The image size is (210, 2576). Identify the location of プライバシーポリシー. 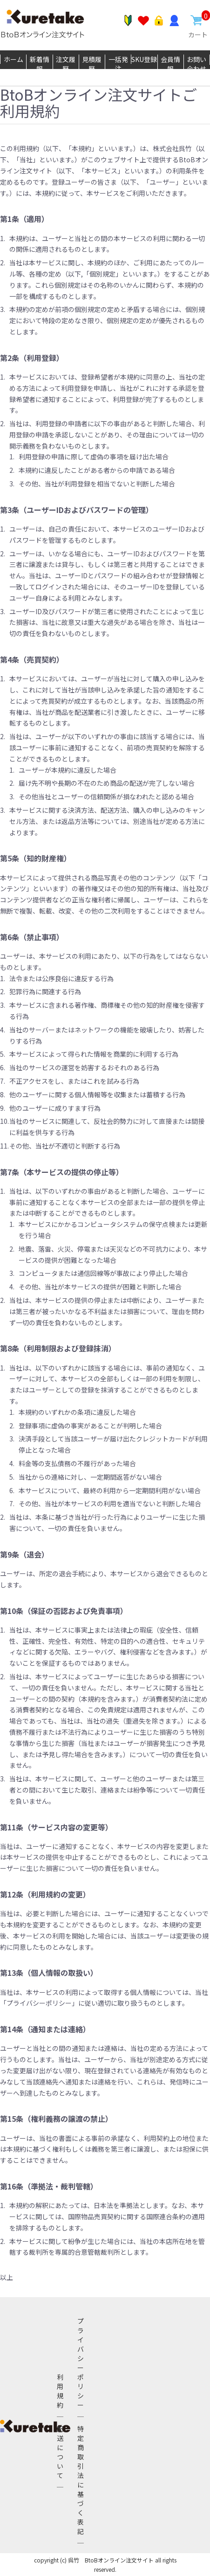
(80, 2363).